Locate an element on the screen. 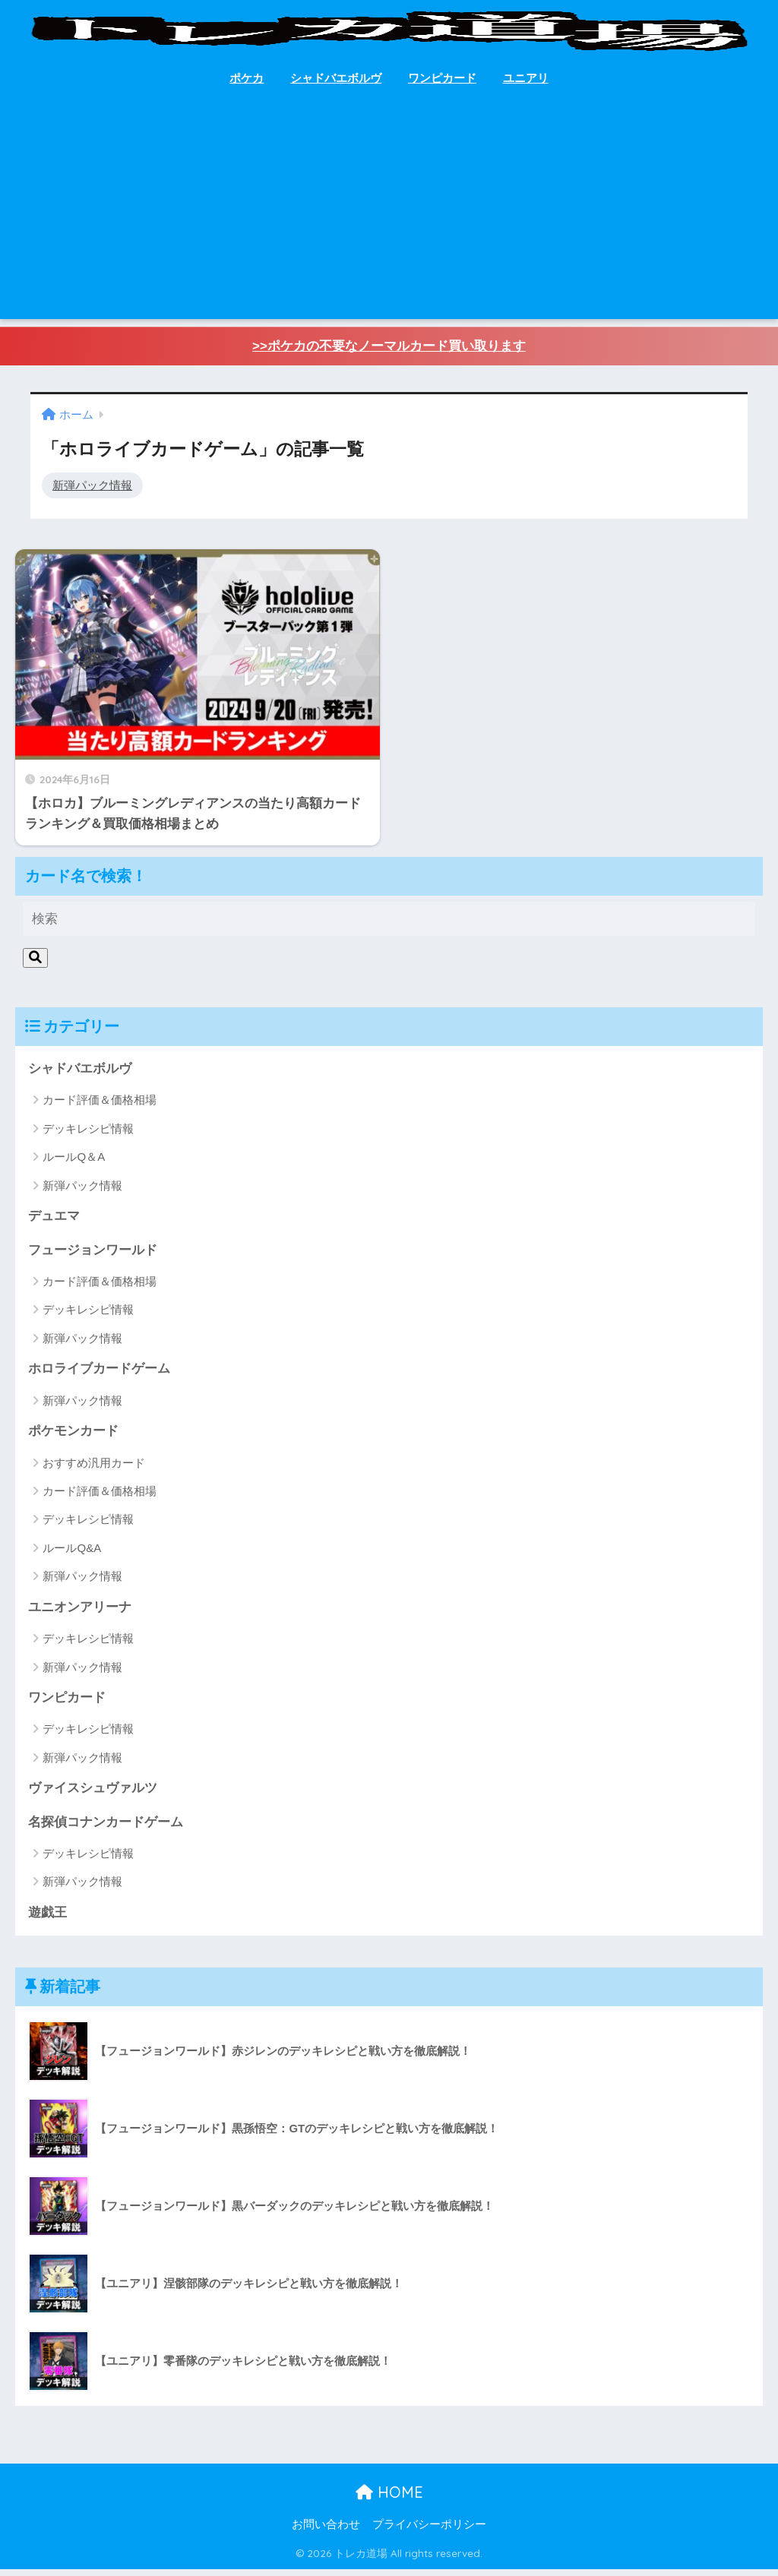  名探偵コナンカードゲーム is located at coordinates (105, 1828).